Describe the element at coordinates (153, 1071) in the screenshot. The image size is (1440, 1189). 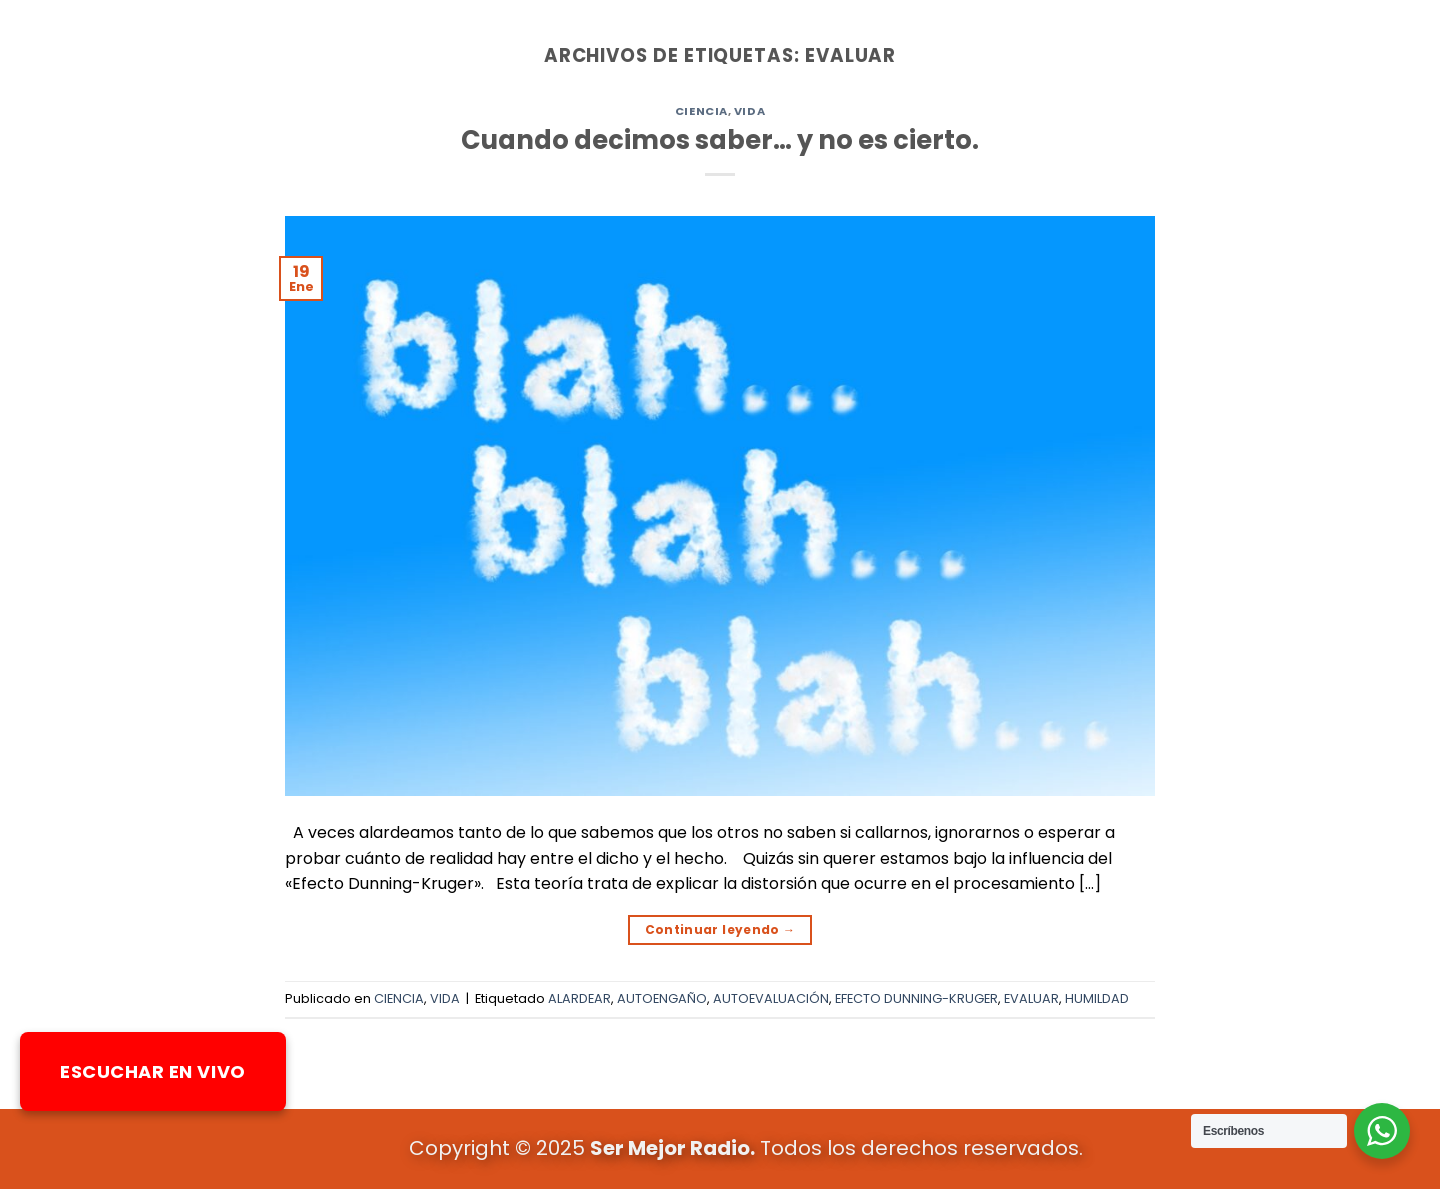
I see `ESCUCHAR EN VIVO` at that location.